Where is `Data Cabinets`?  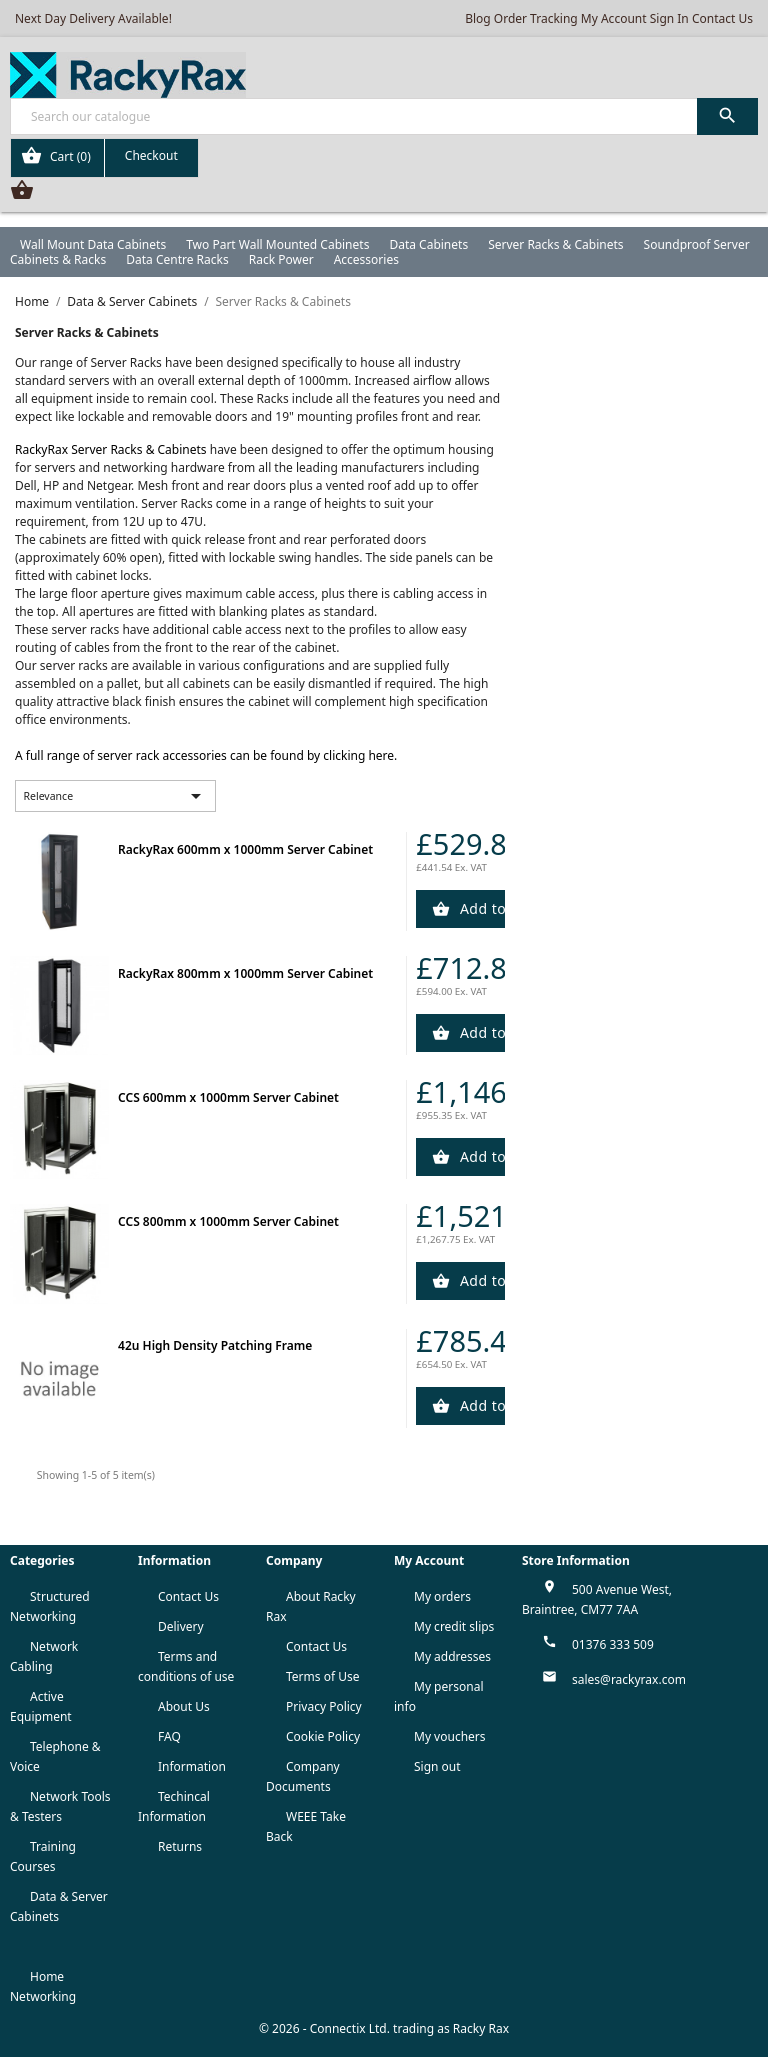
Data Cabinets is located at coordinates (428, 244).